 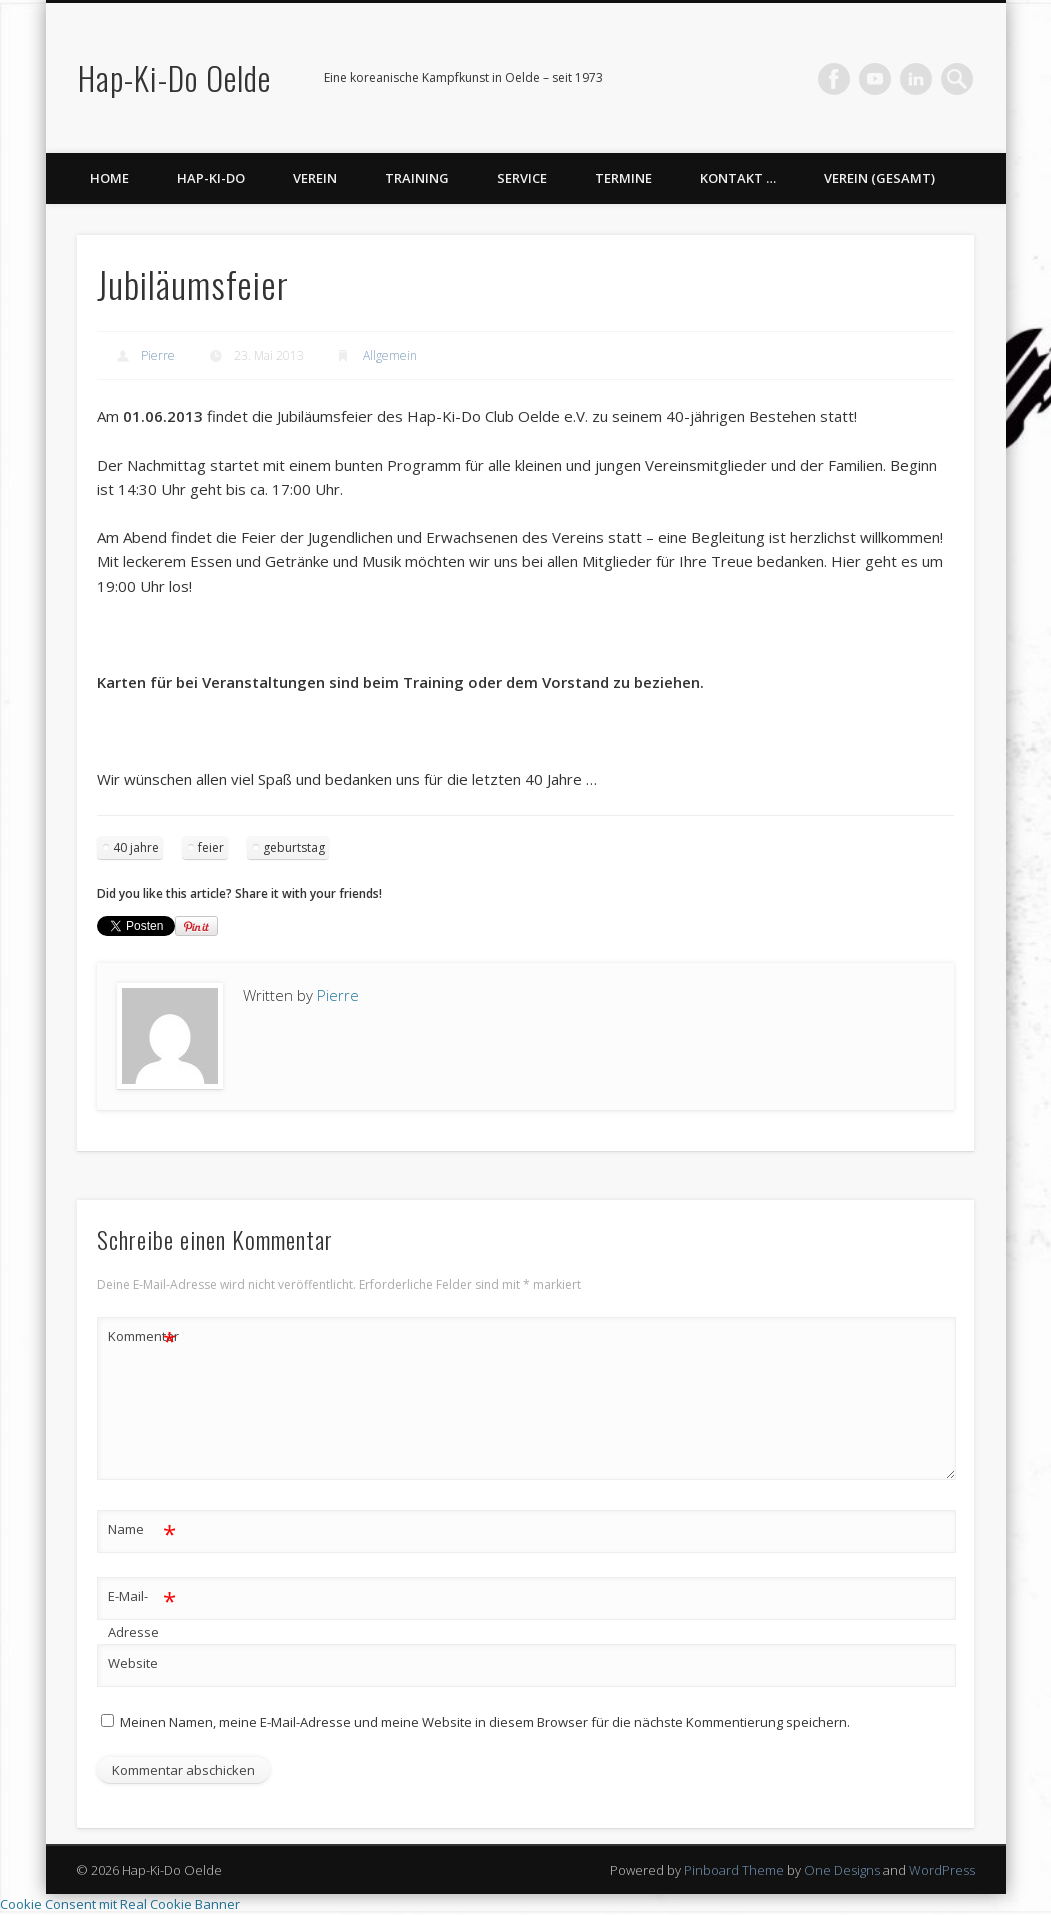 What do you see at coordinates (738, 178) in the screenshot?
I see `Kontakt …` at bounding box center [738, 178].